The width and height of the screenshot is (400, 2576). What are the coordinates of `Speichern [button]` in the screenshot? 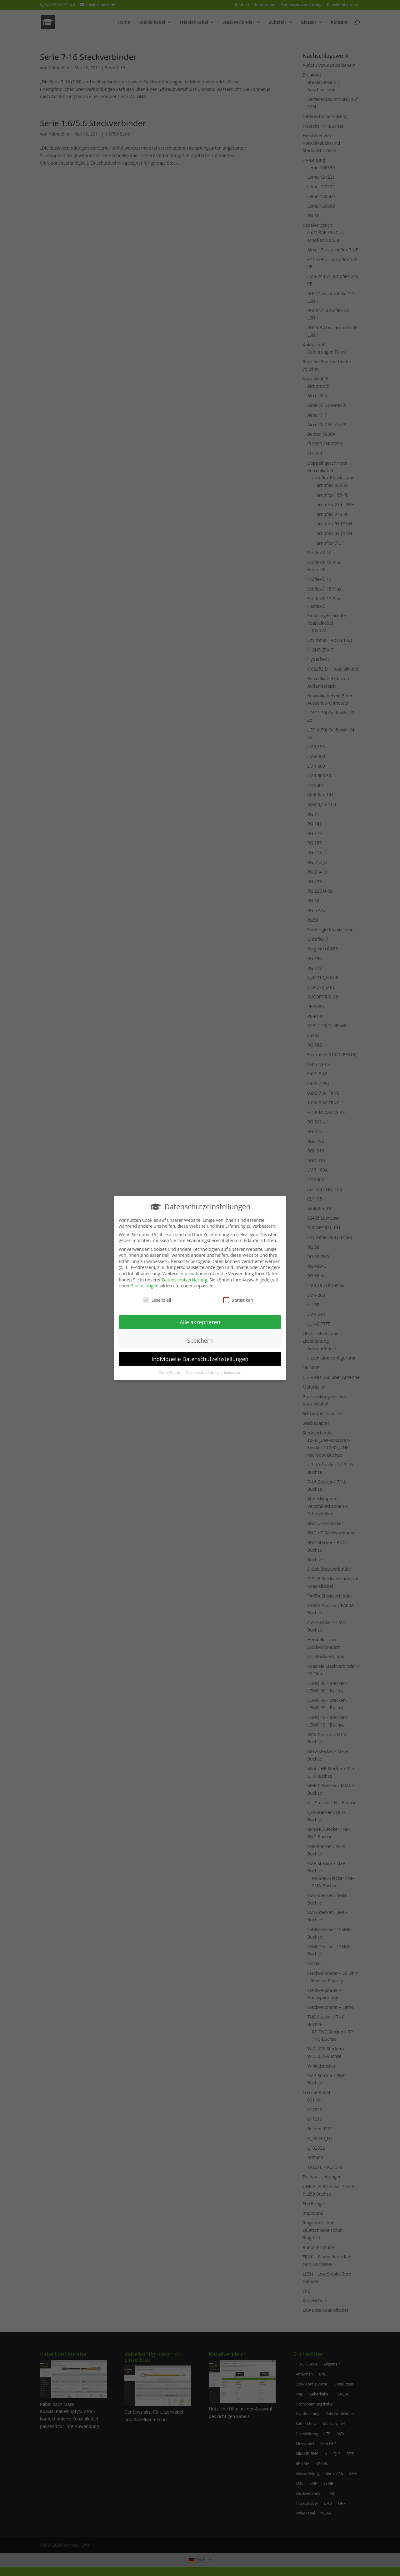 It's located at (199, 1338).